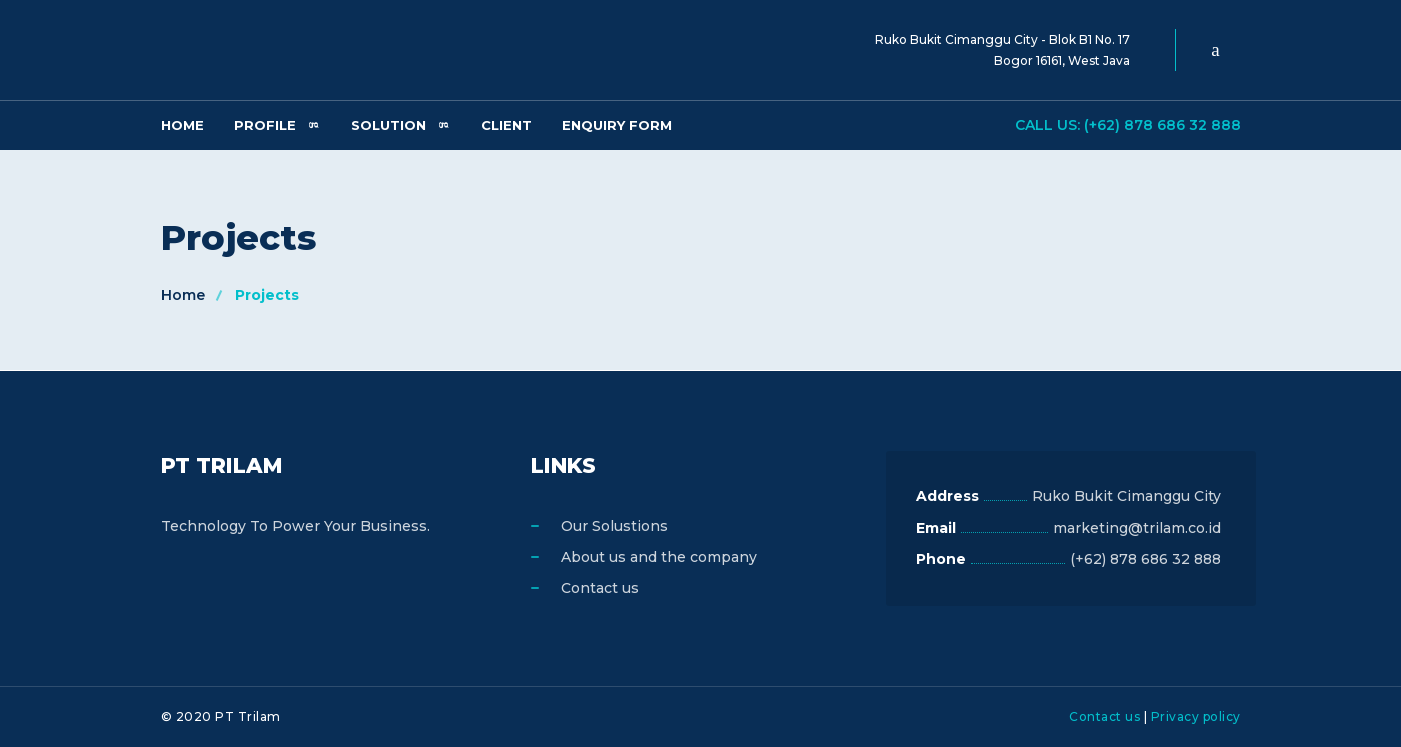  I want to click on Projects, so click(267, 295).